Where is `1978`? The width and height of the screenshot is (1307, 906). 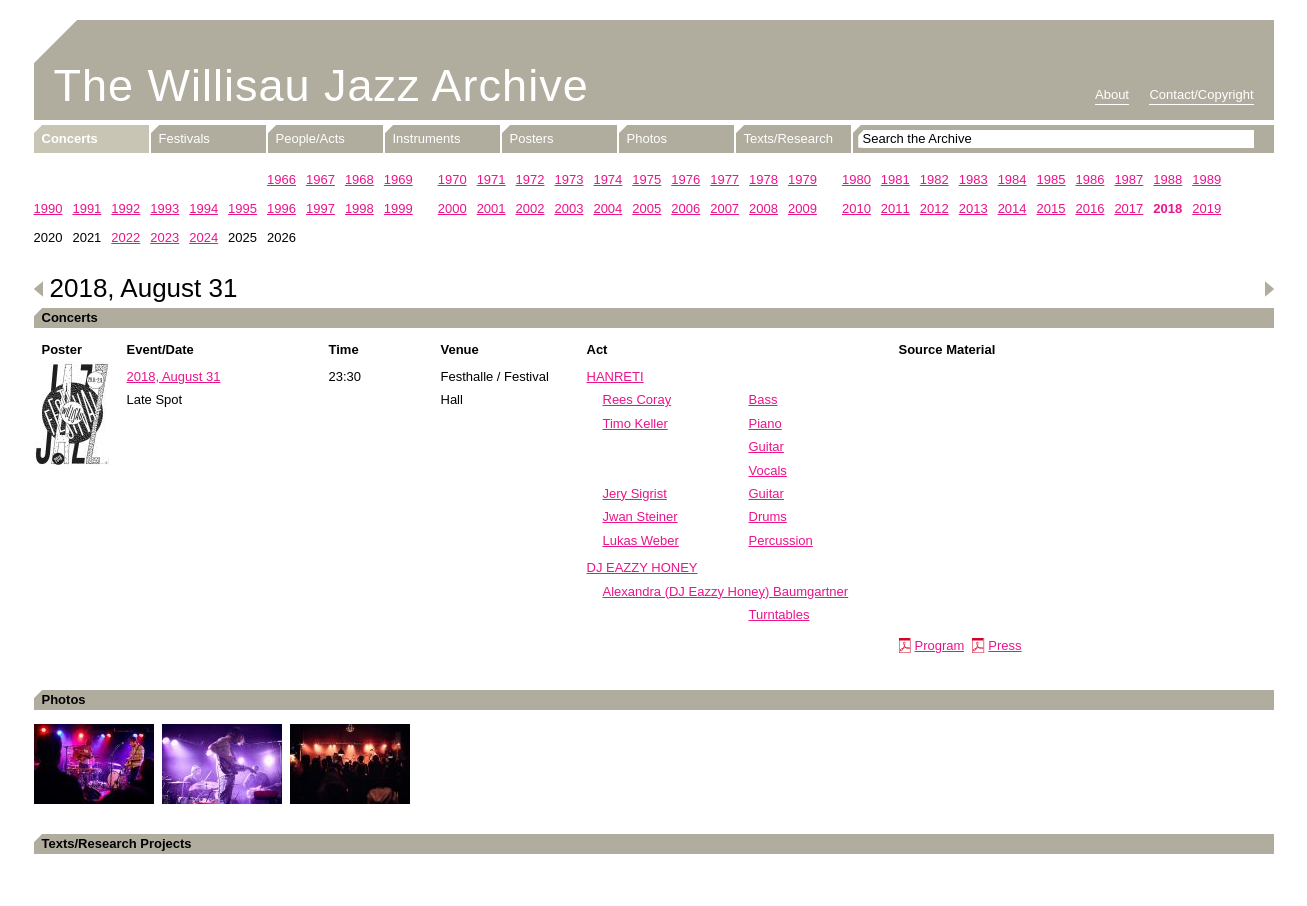
1978 is located at coordinates (763, 179).